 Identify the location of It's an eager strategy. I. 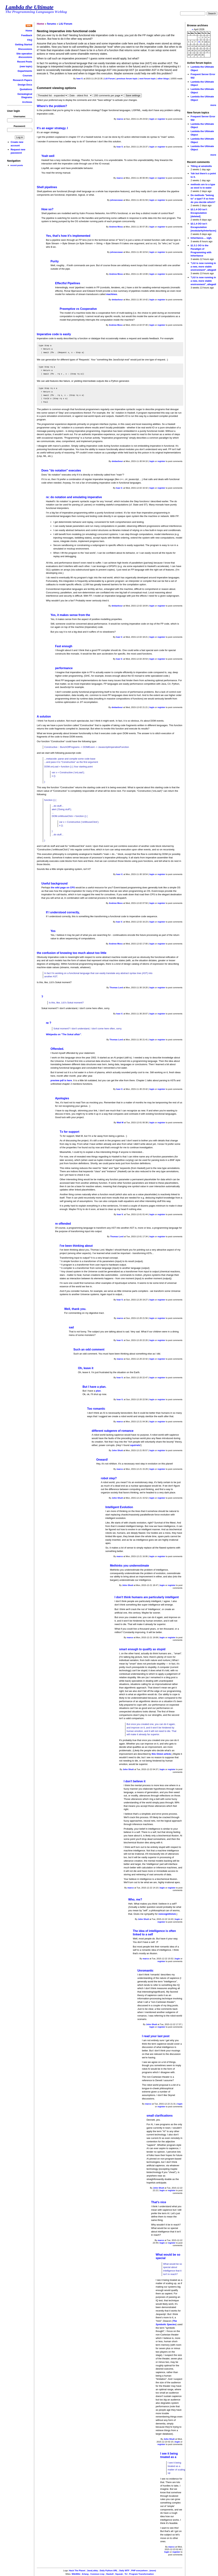
(52, 128).